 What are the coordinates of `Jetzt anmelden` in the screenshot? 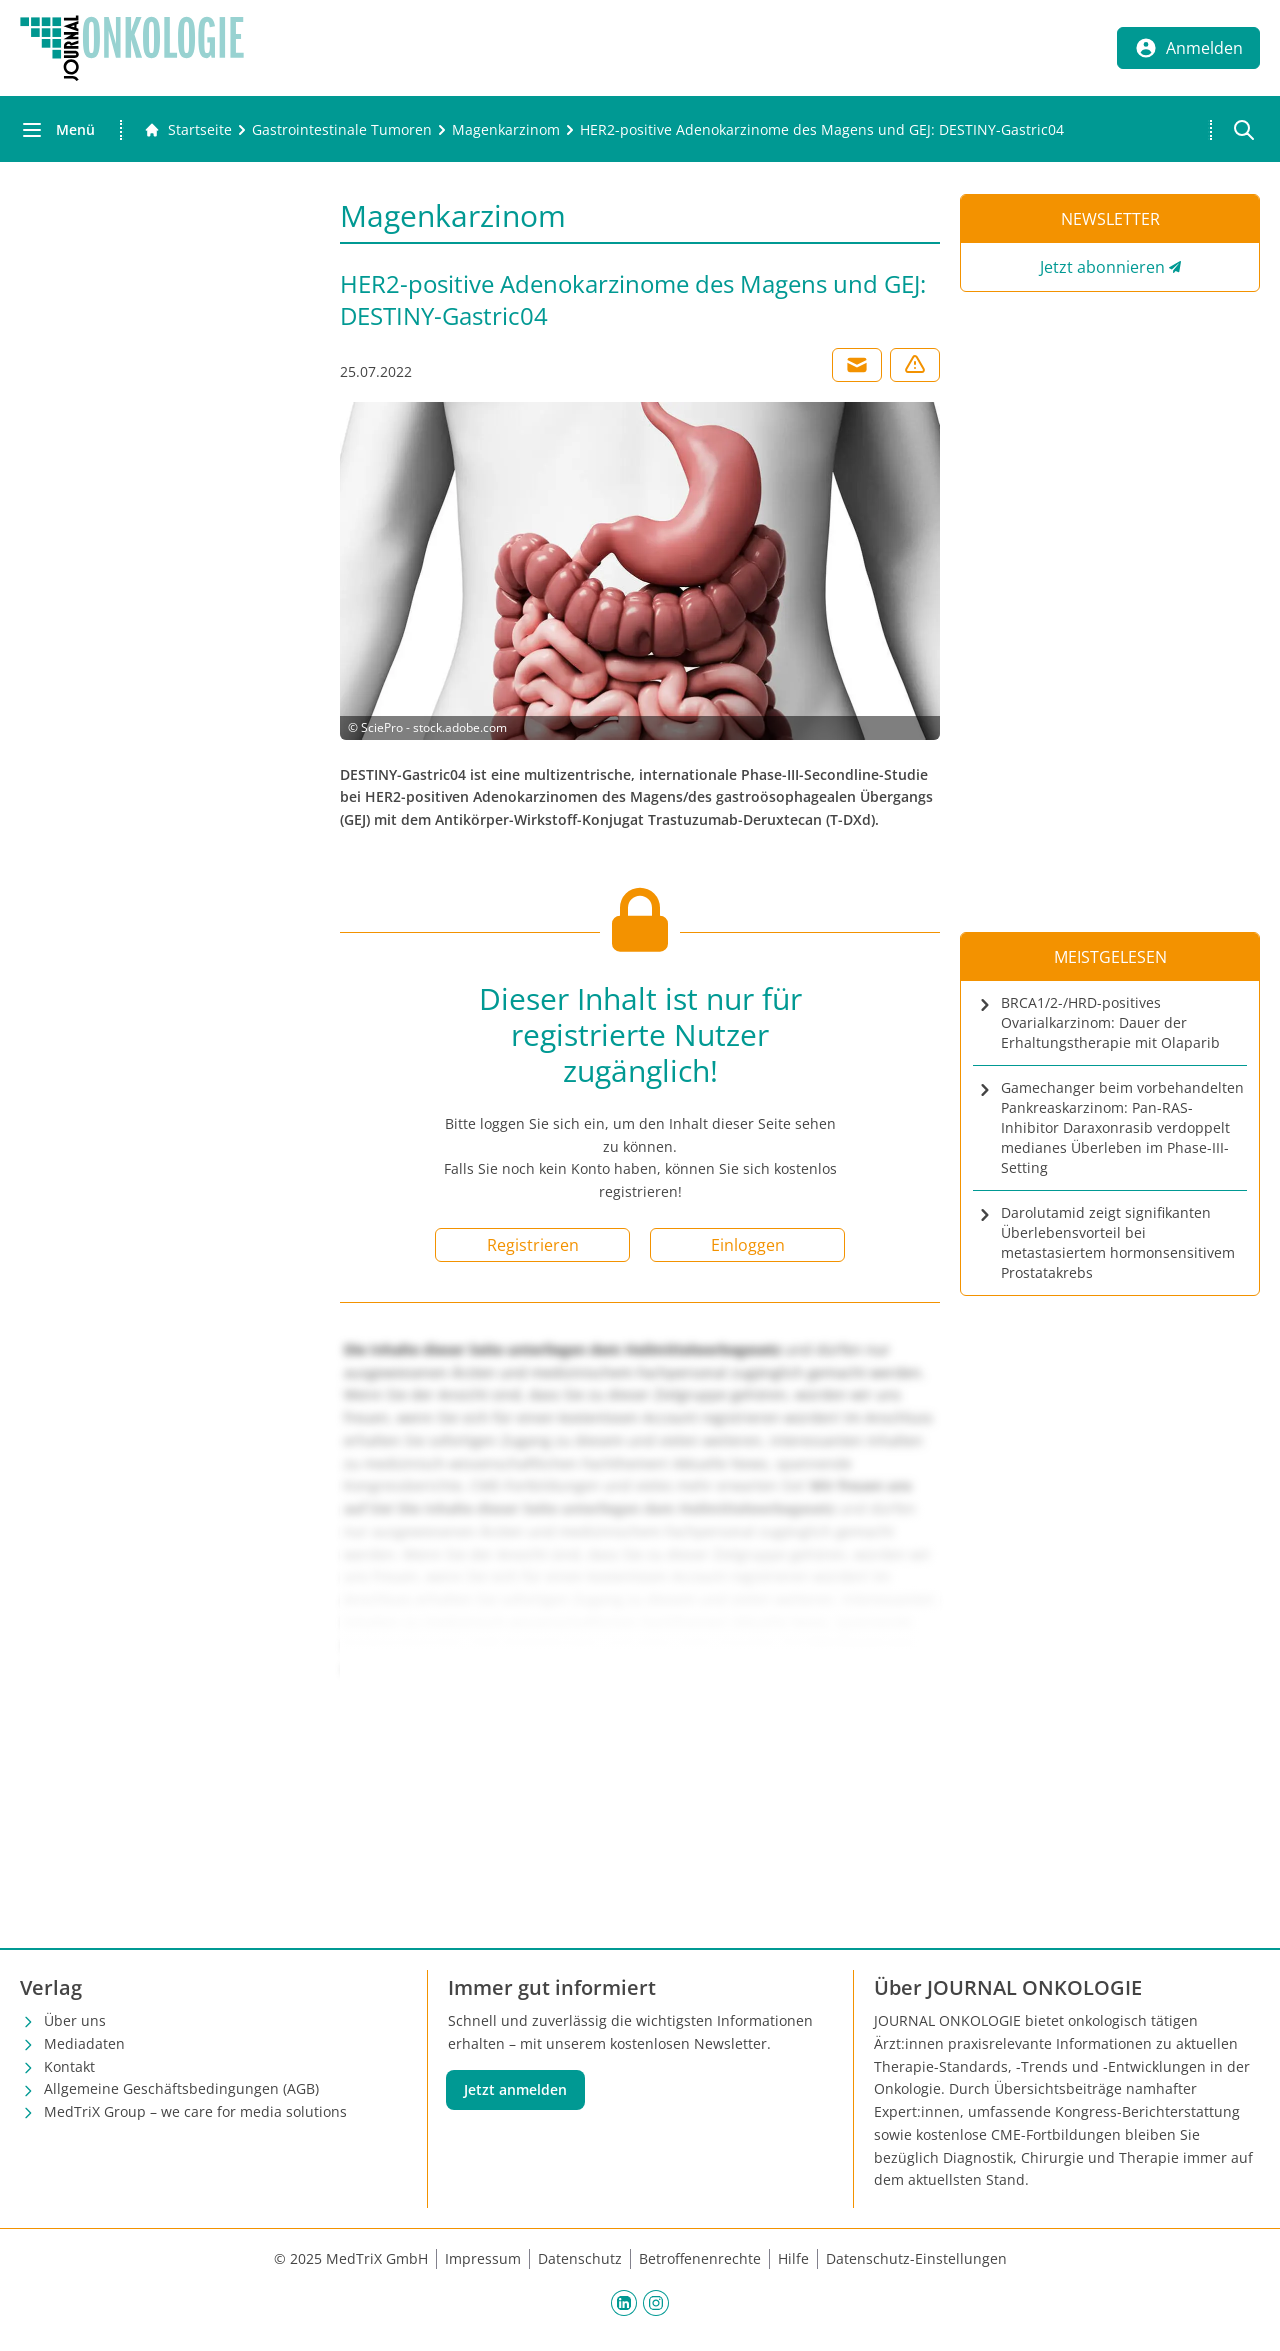 It's located at (515, 2089).